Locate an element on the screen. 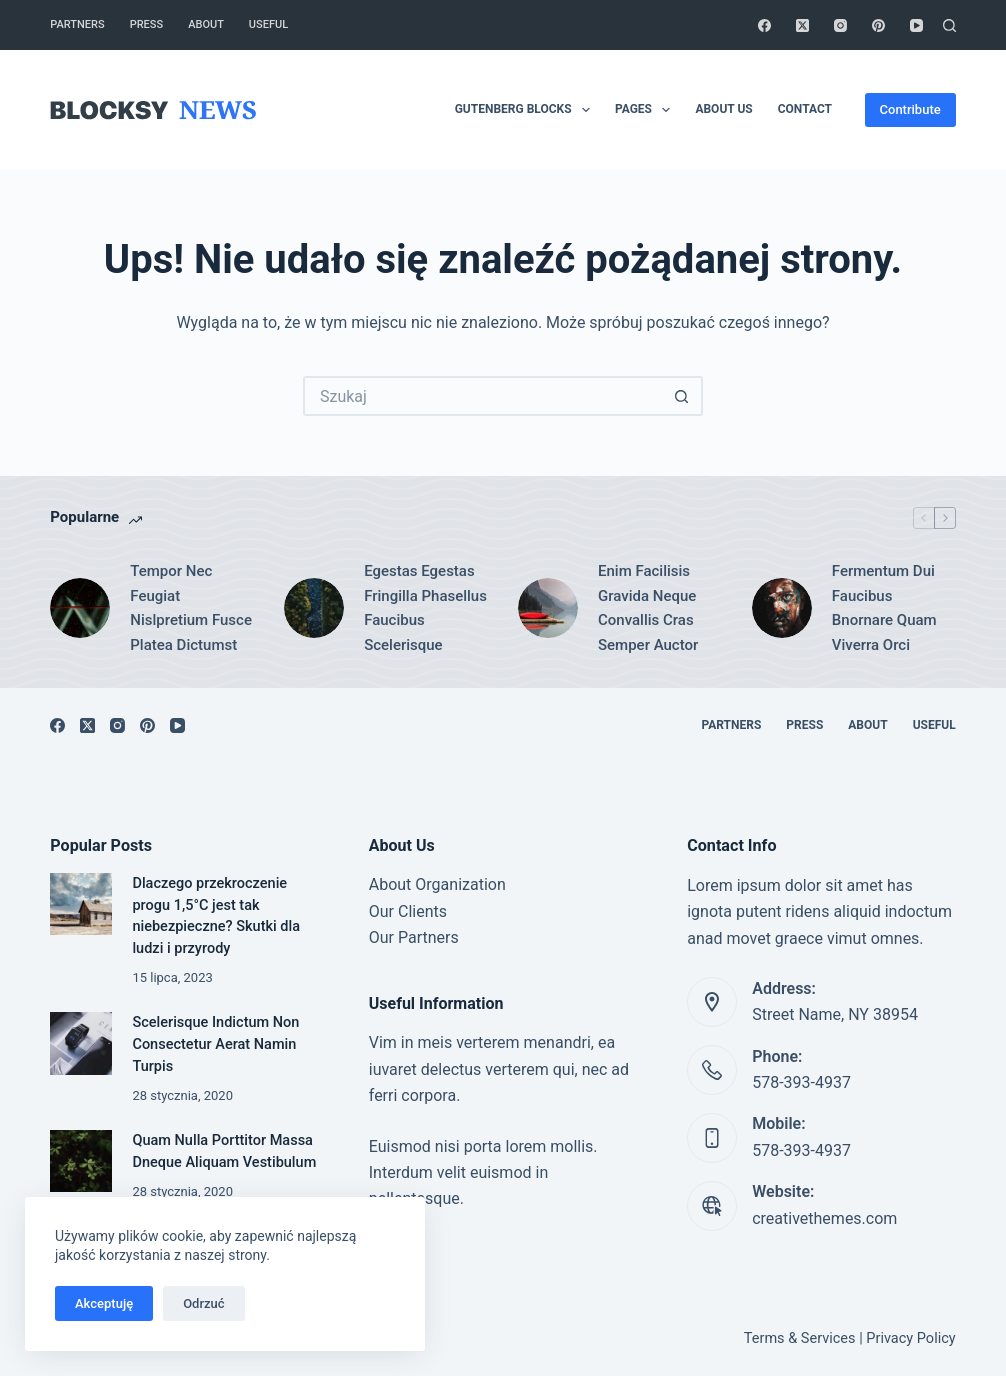 This screenshot has width=1006, height=1376. Contribute is located at coordinates (910, 109).